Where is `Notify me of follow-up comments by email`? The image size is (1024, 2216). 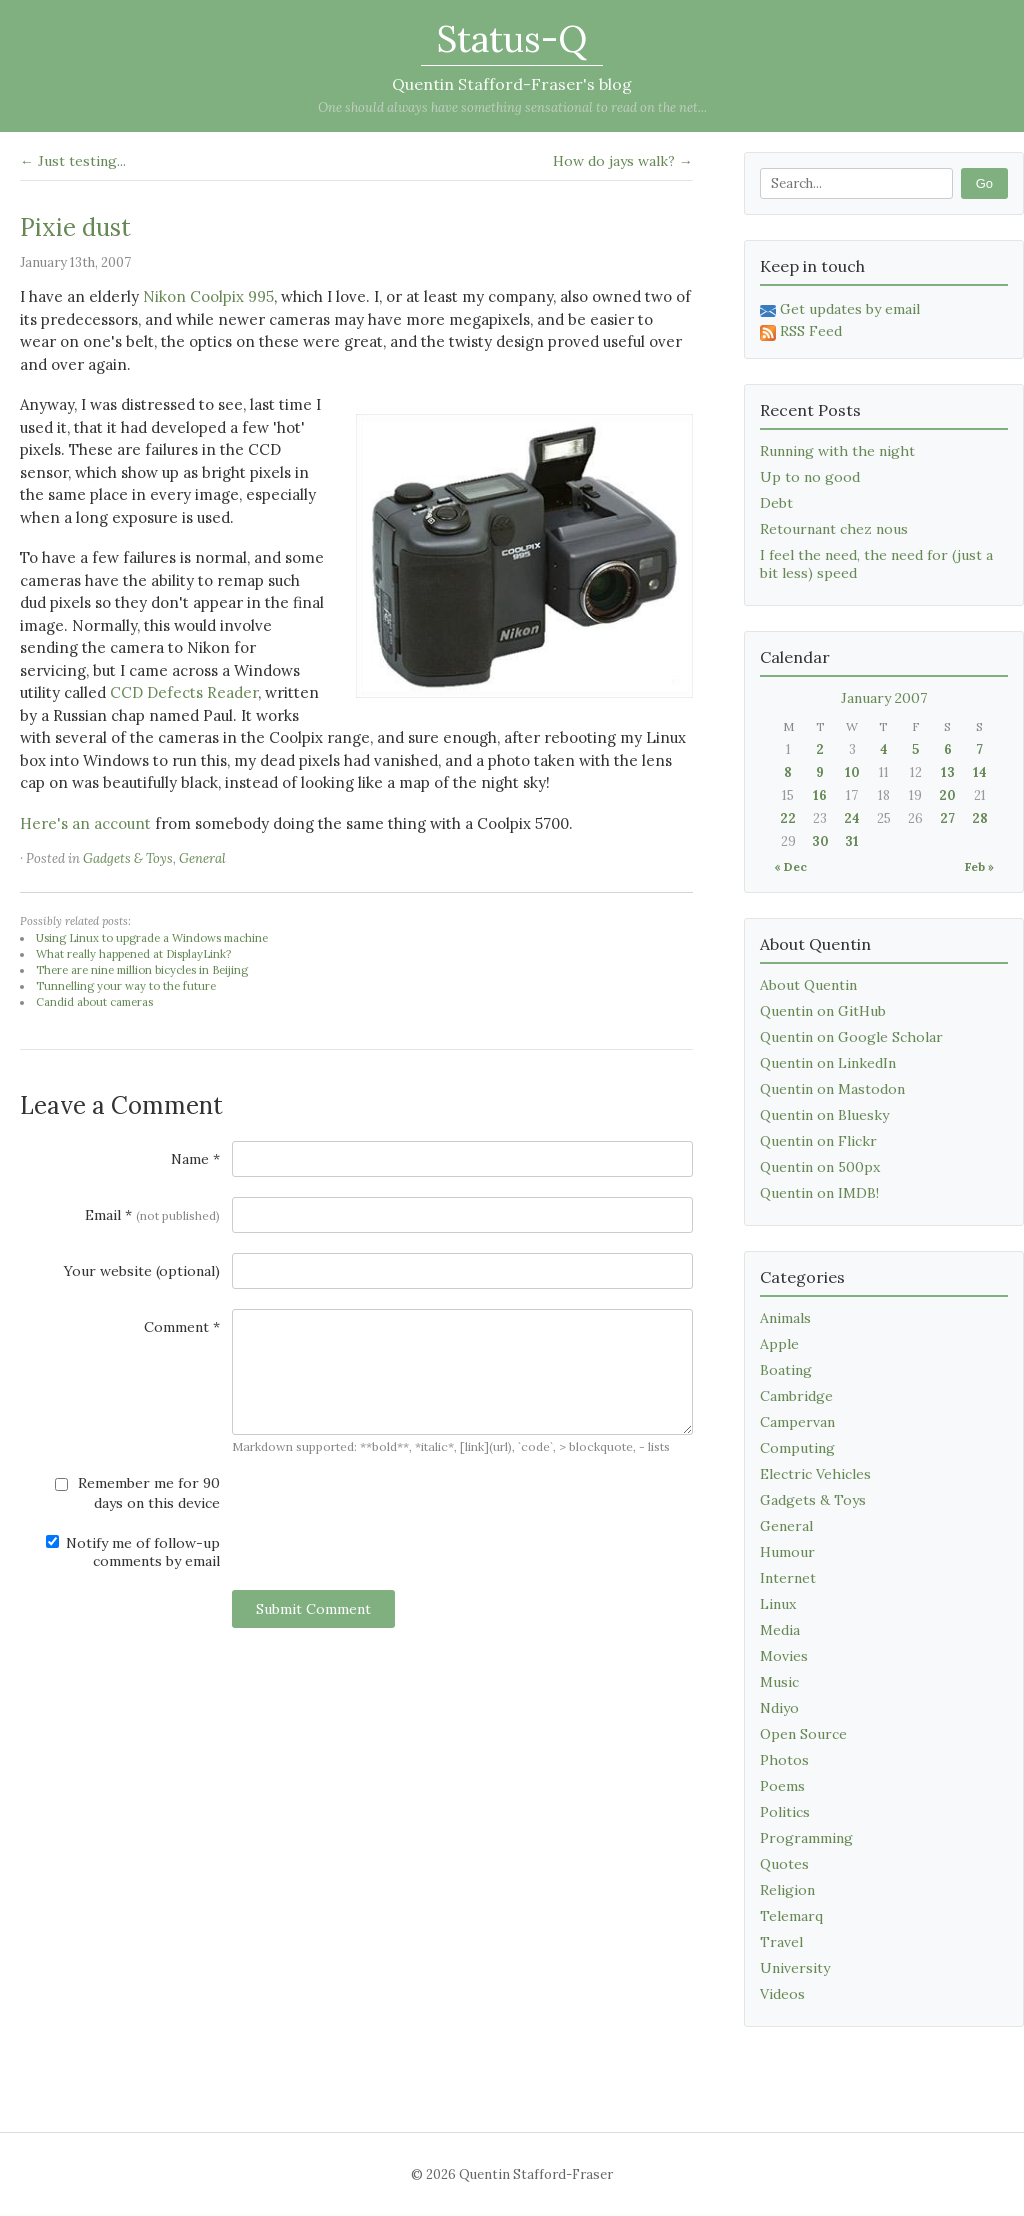 Notify me of follow-up comments by email is located at coordinates (133, 1552).